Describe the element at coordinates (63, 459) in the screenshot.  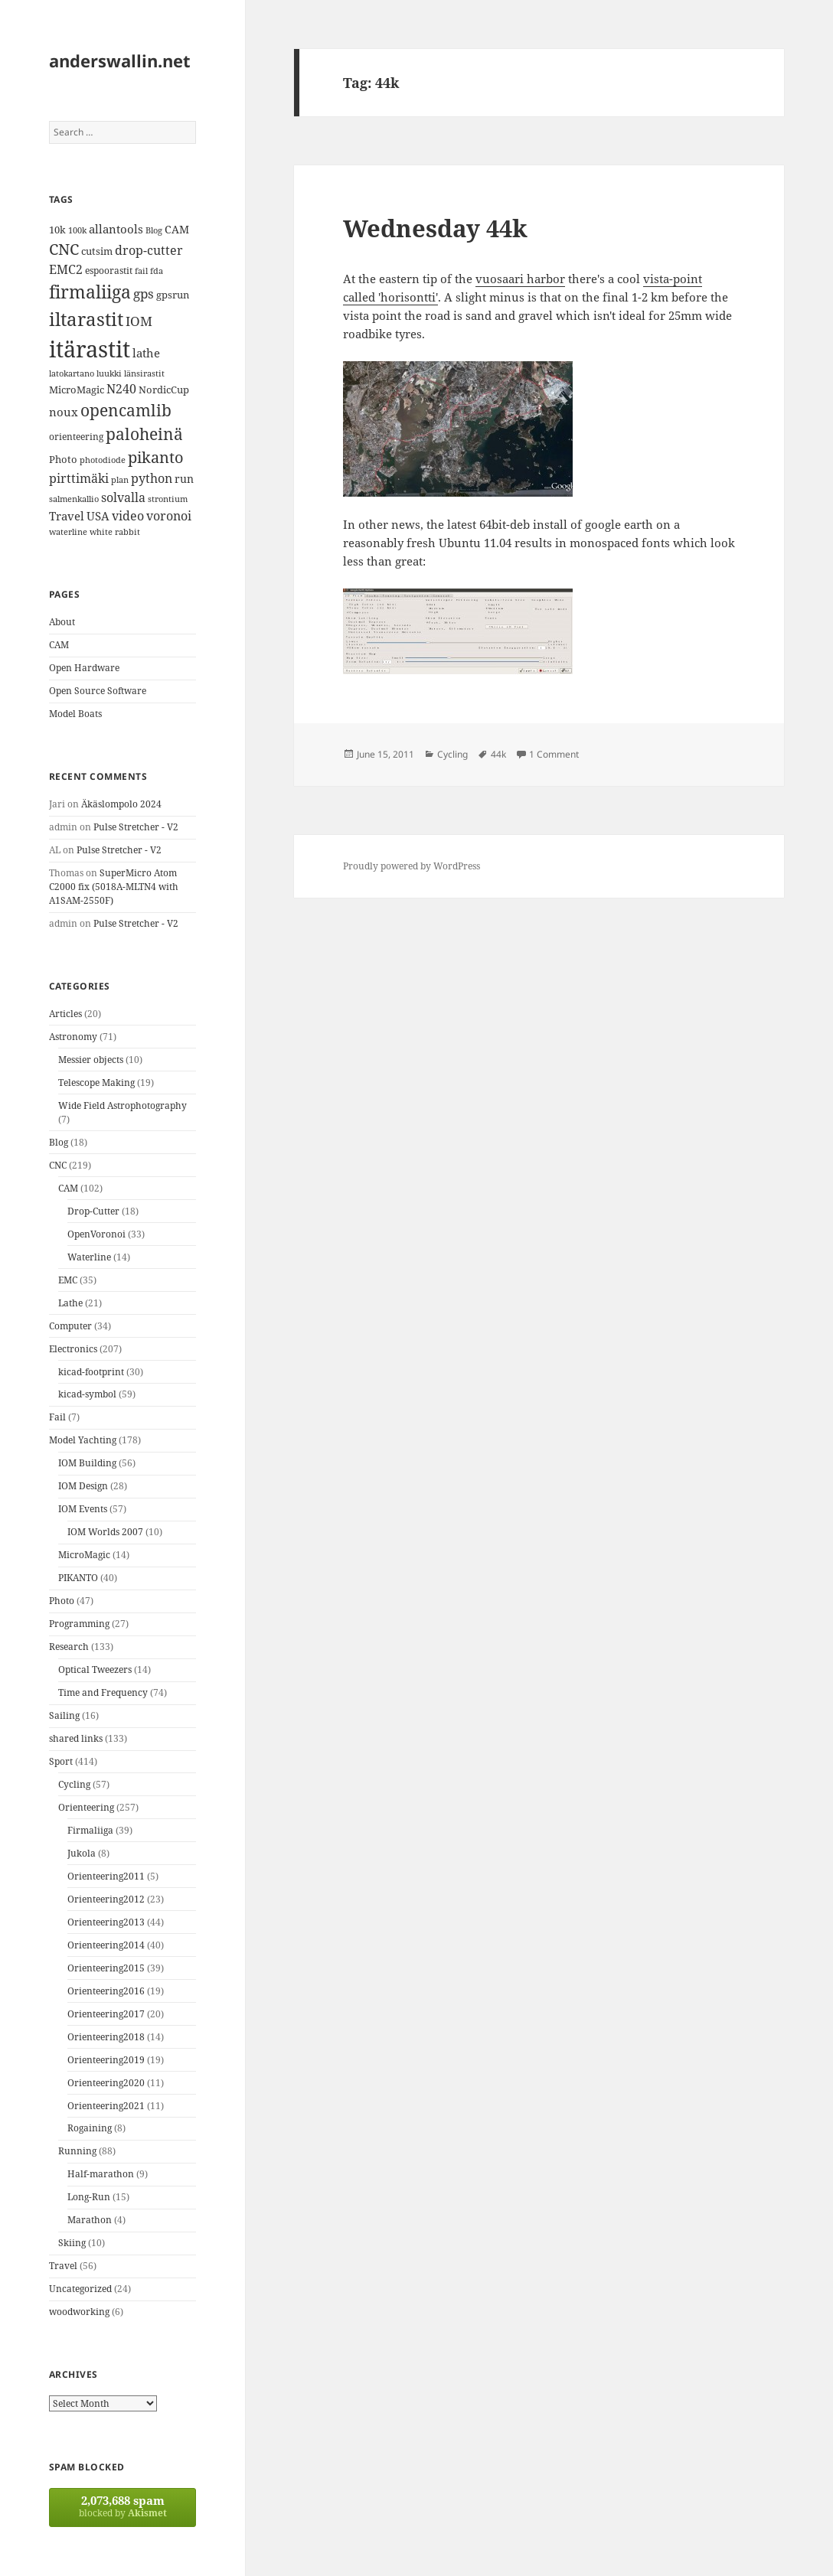
I see `Photo [Photo (14 items)]` at that location.